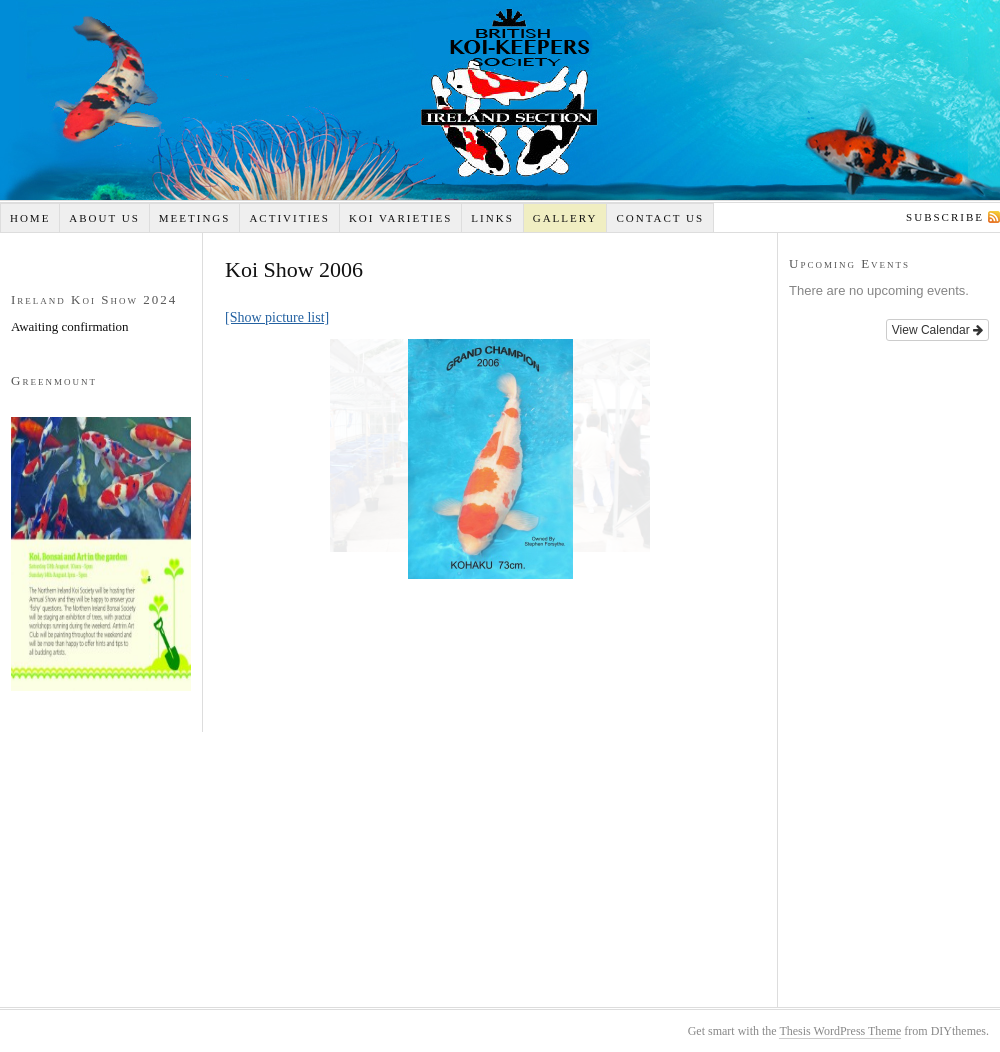 The height and width of the screenshot is (1052, 1000). I want to click on Koi Varieties, so click(401, 218).